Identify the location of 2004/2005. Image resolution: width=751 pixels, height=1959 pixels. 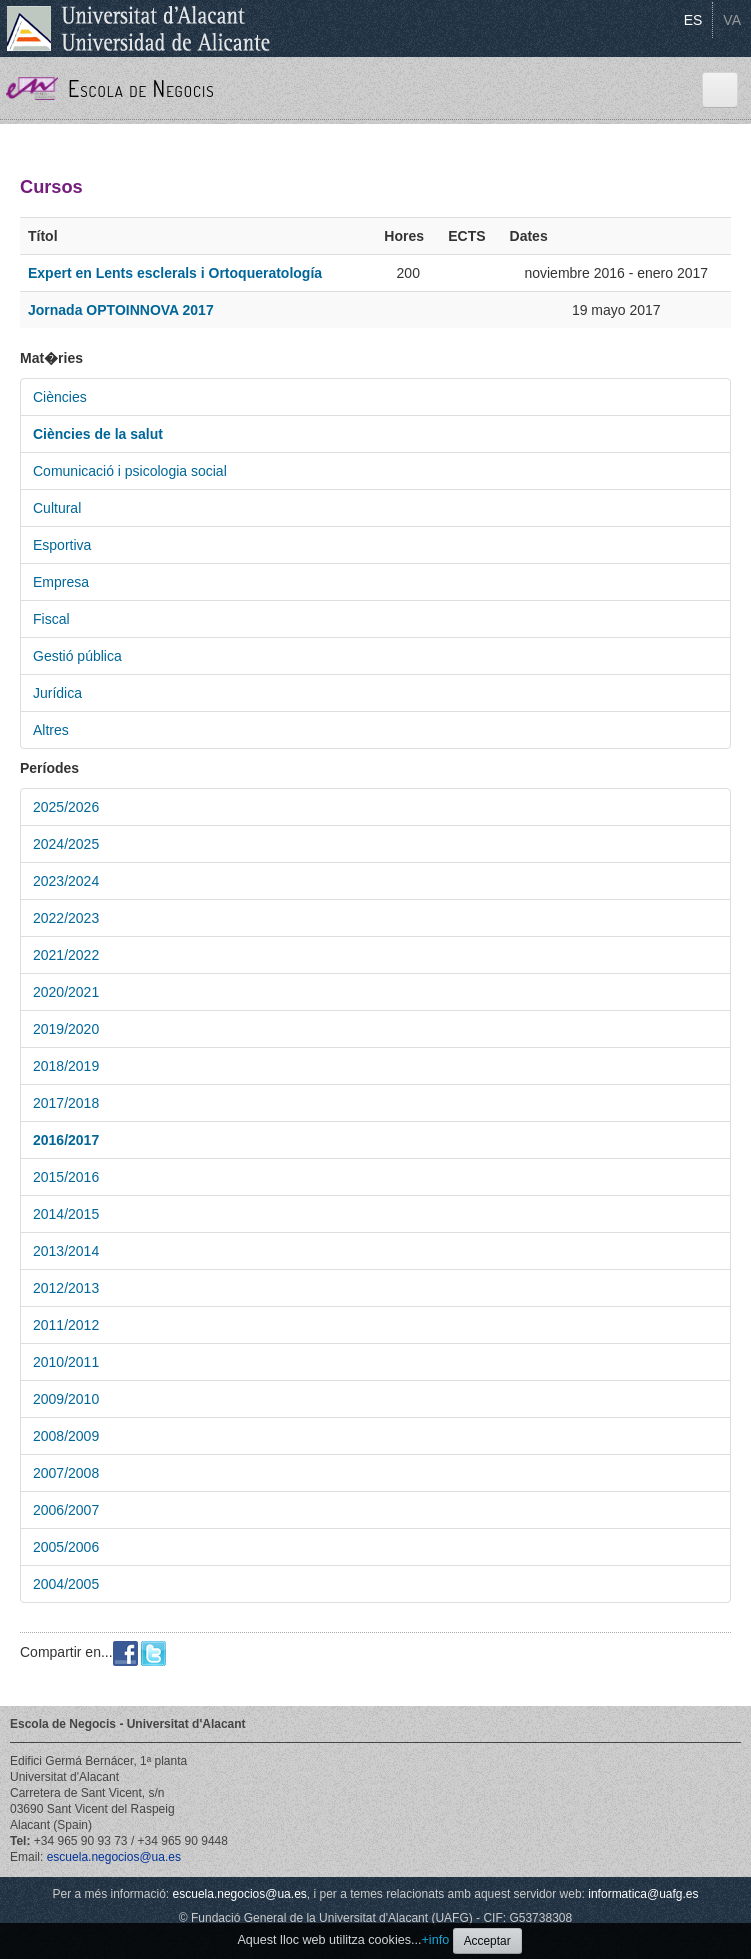
(66, 1584).